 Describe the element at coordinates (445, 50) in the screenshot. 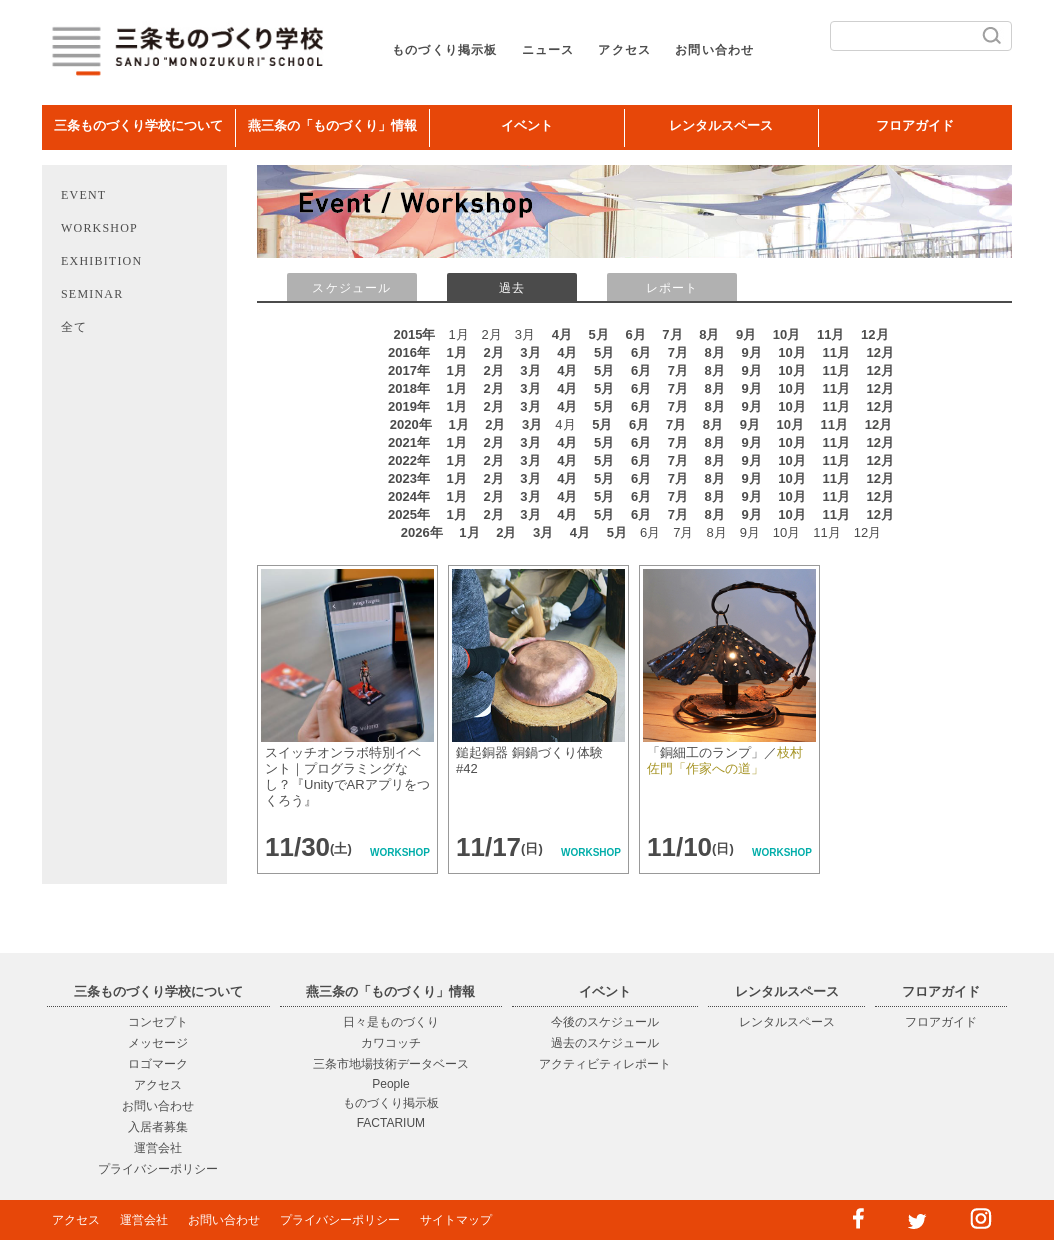

I see `ものづくり掲示板` at that location.